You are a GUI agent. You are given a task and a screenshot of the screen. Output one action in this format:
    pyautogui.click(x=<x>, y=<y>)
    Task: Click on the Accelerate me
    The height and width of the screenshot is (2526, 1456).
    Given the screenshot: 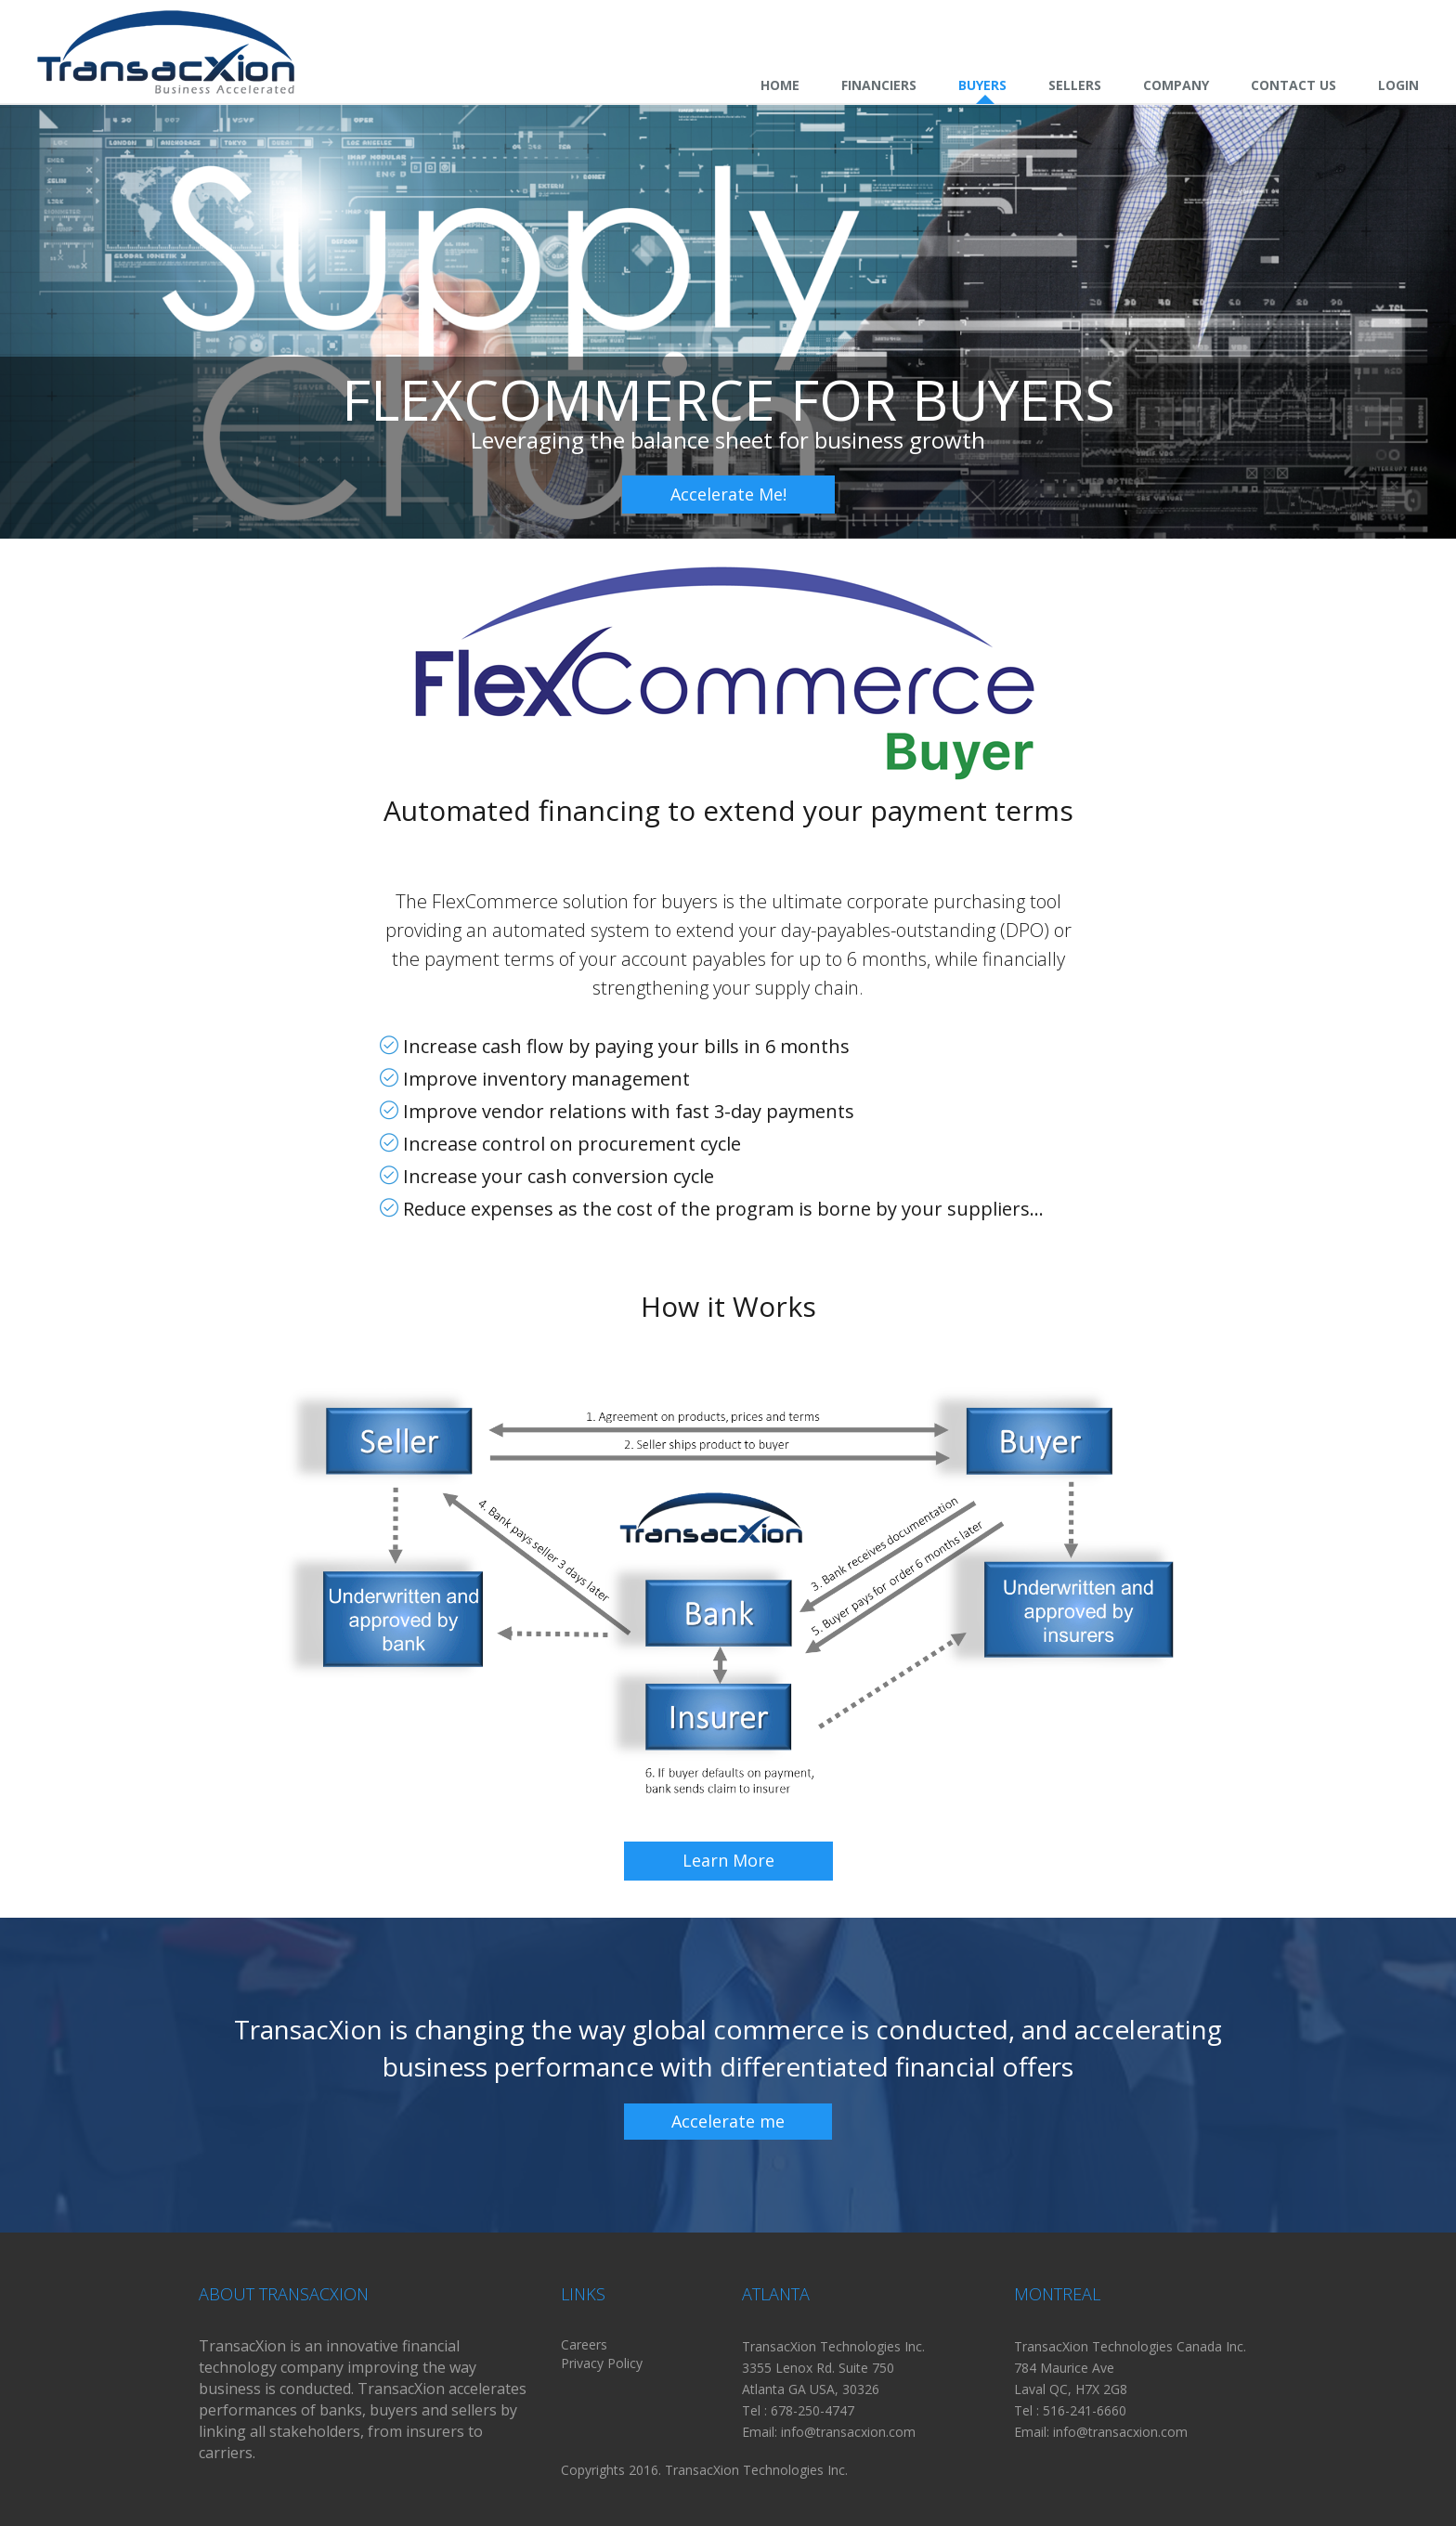 What is the action you would take?
    pyautogui.click(x=728, y=2121)
    